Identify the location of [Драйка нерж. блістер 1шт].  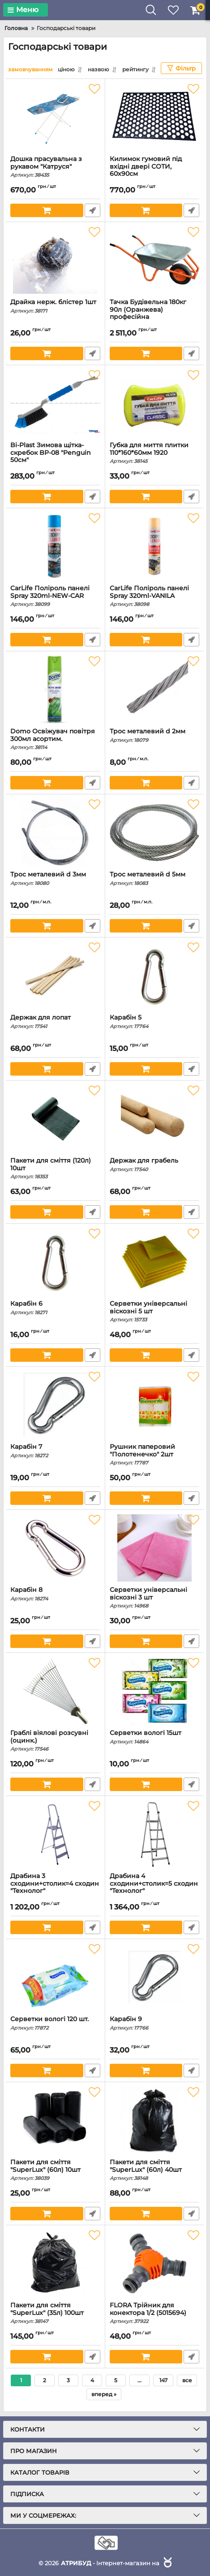
(55, 260).